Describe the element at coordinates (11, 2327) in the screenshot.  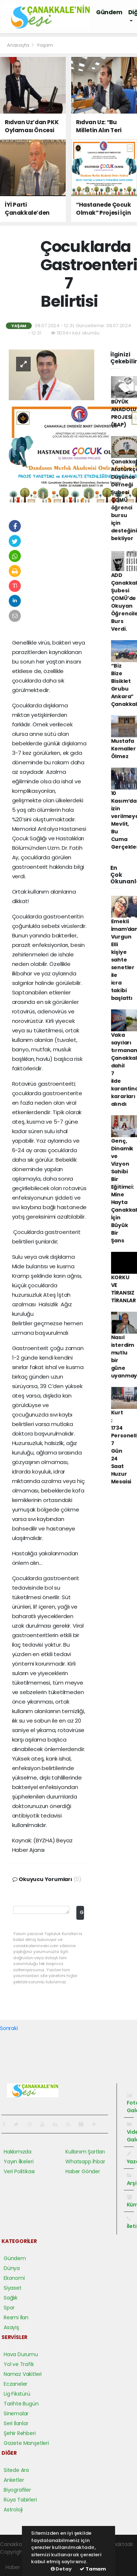
I see `Asayiş` at that location.